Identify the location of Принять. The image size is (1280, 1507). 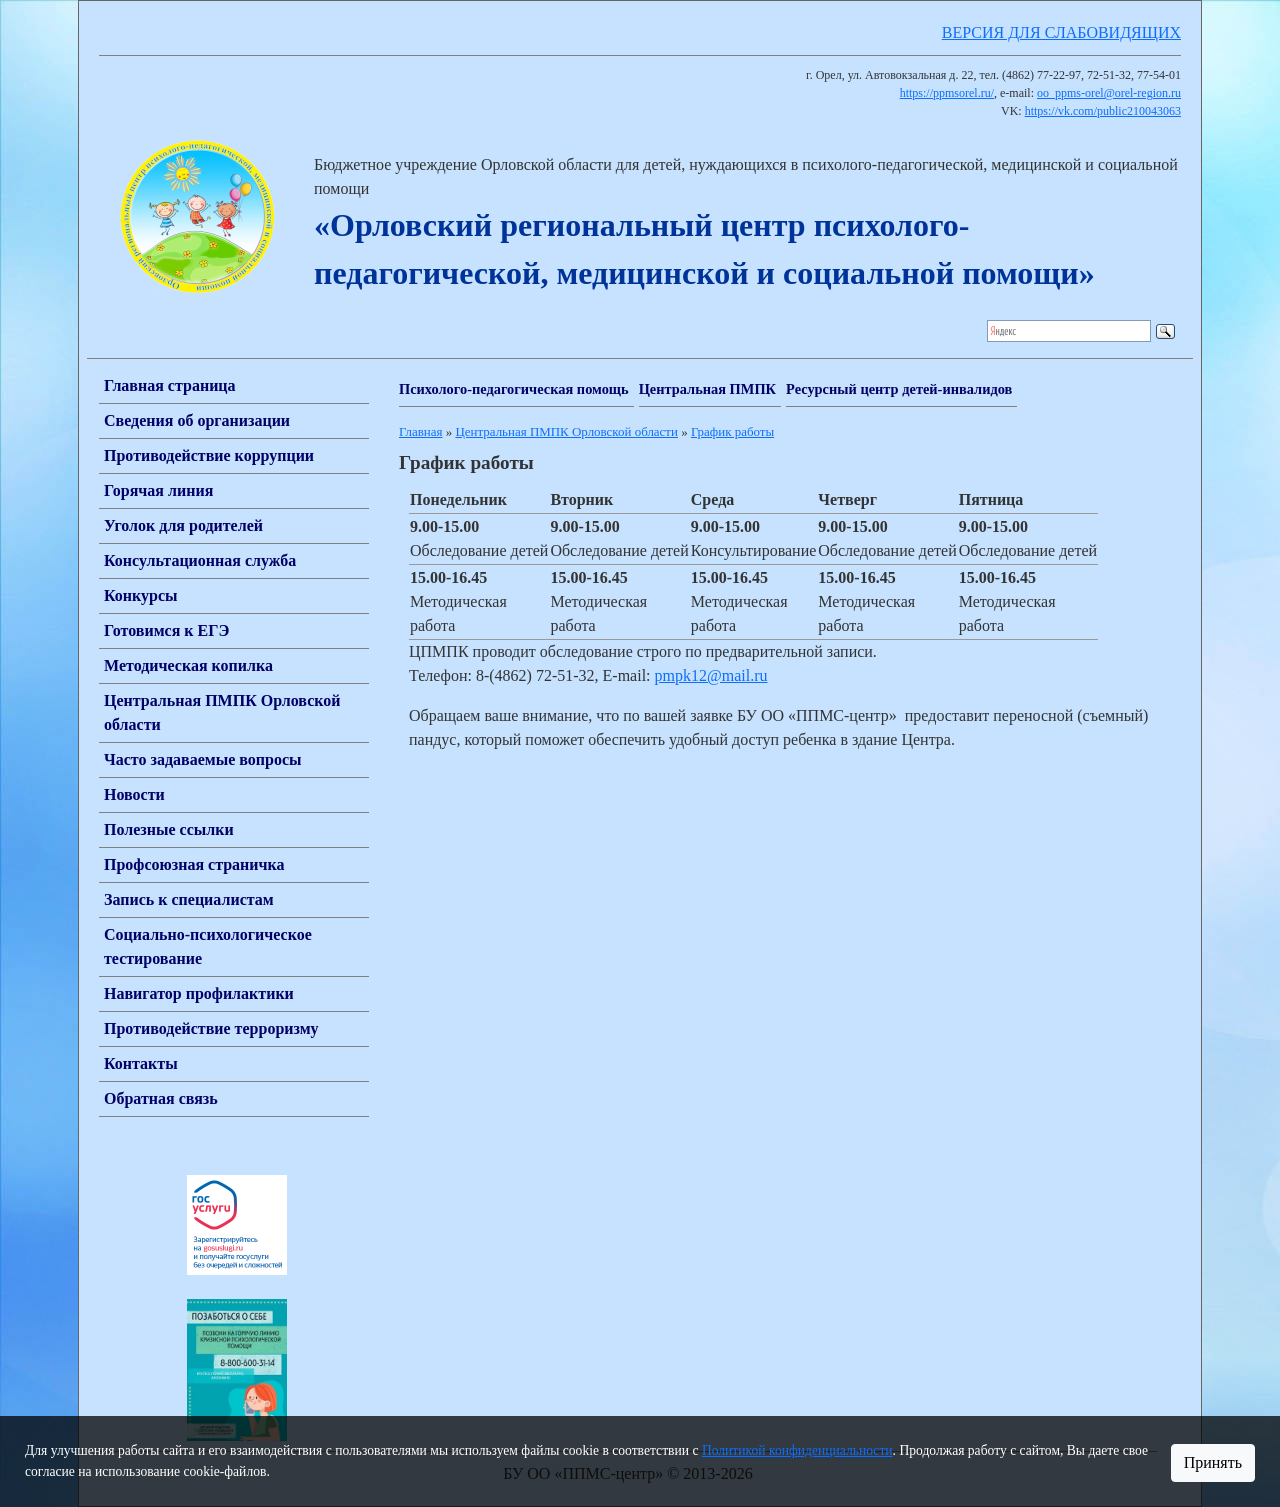
(1213, 1462).